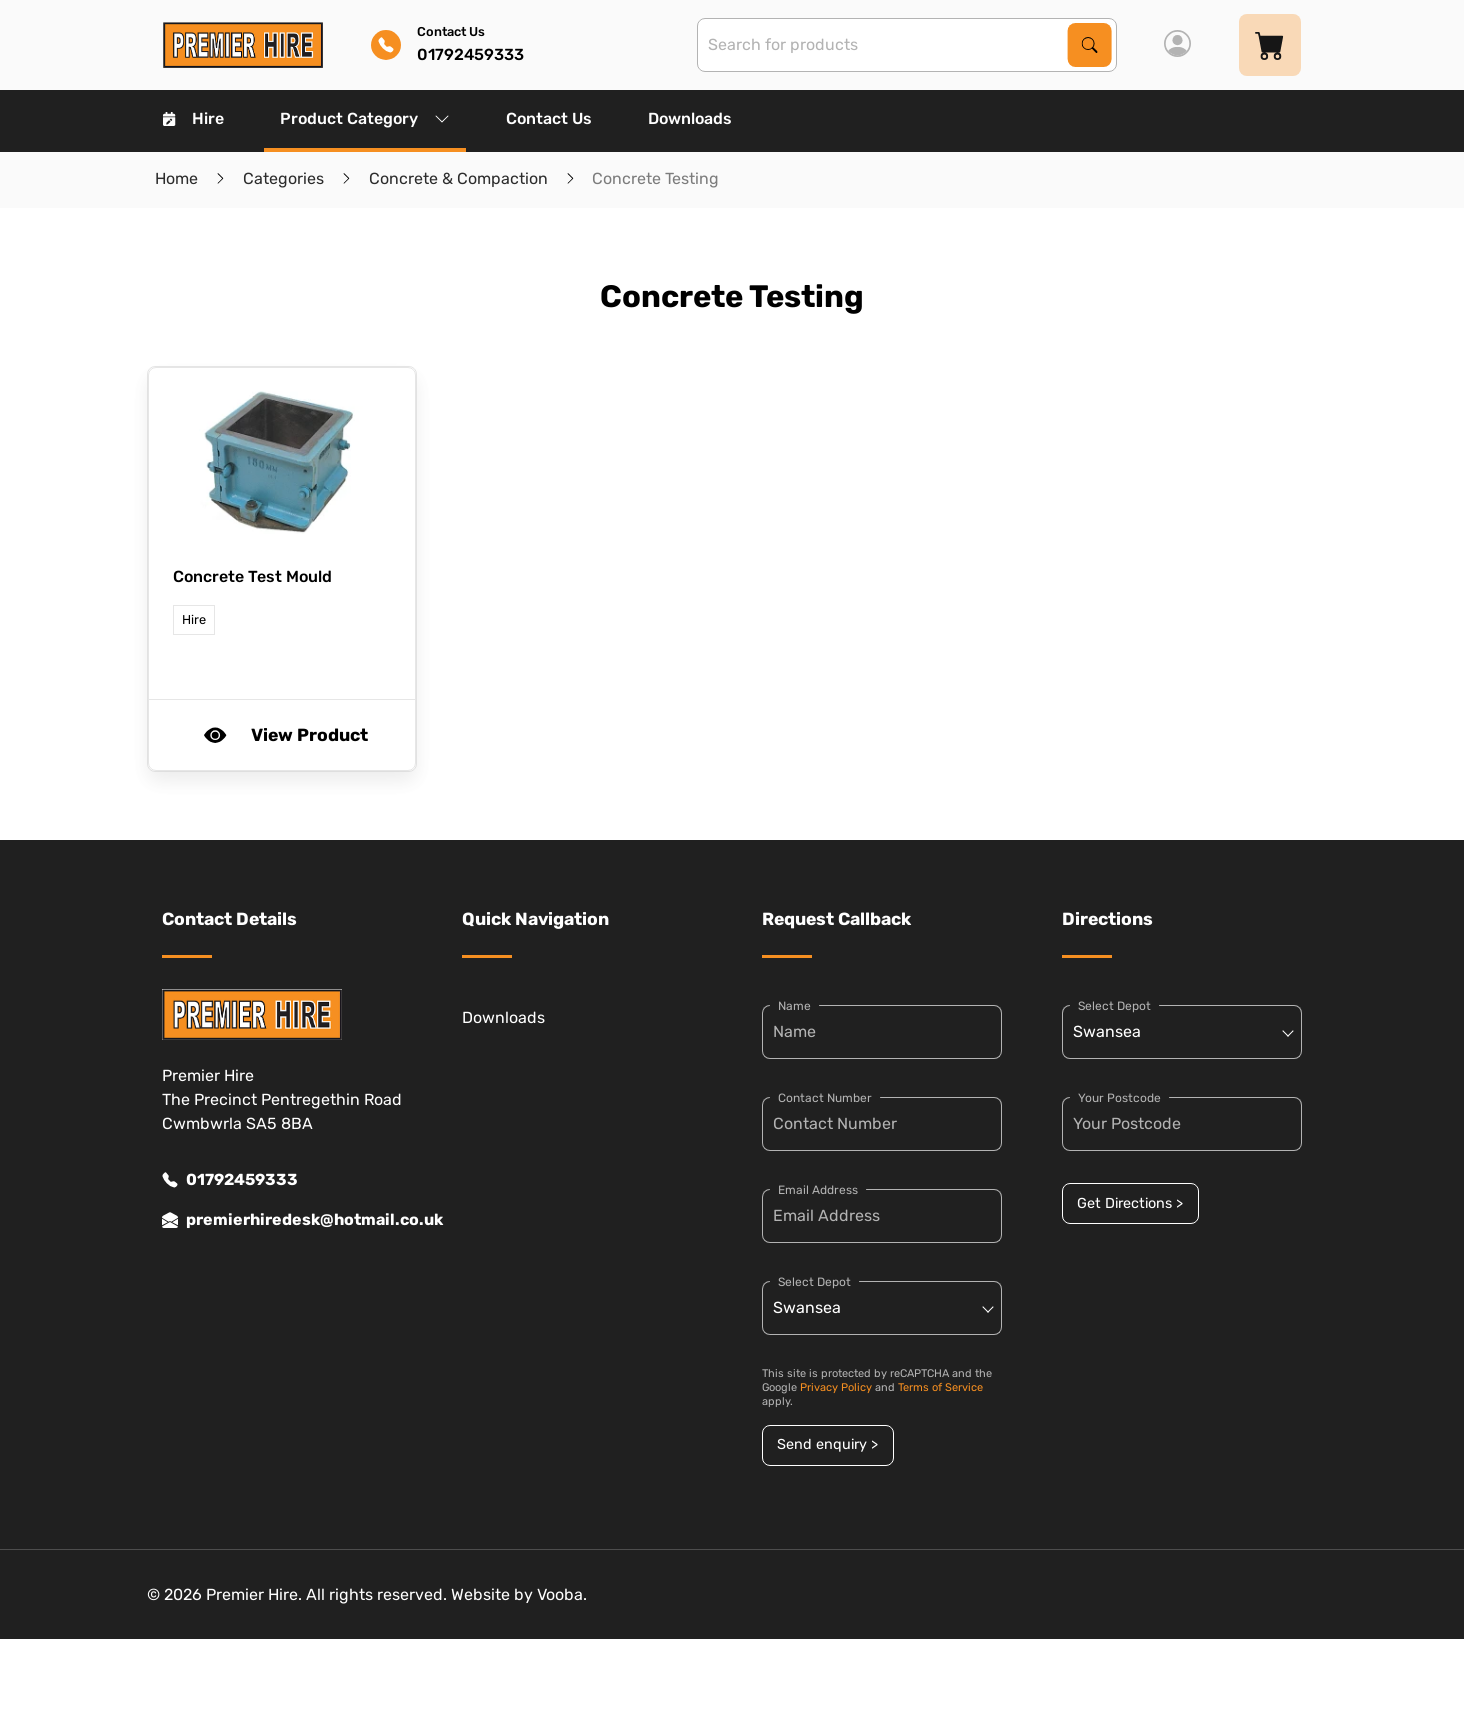 The image size is (1464, 1711). I want to click on Hire, so click(193, 118).